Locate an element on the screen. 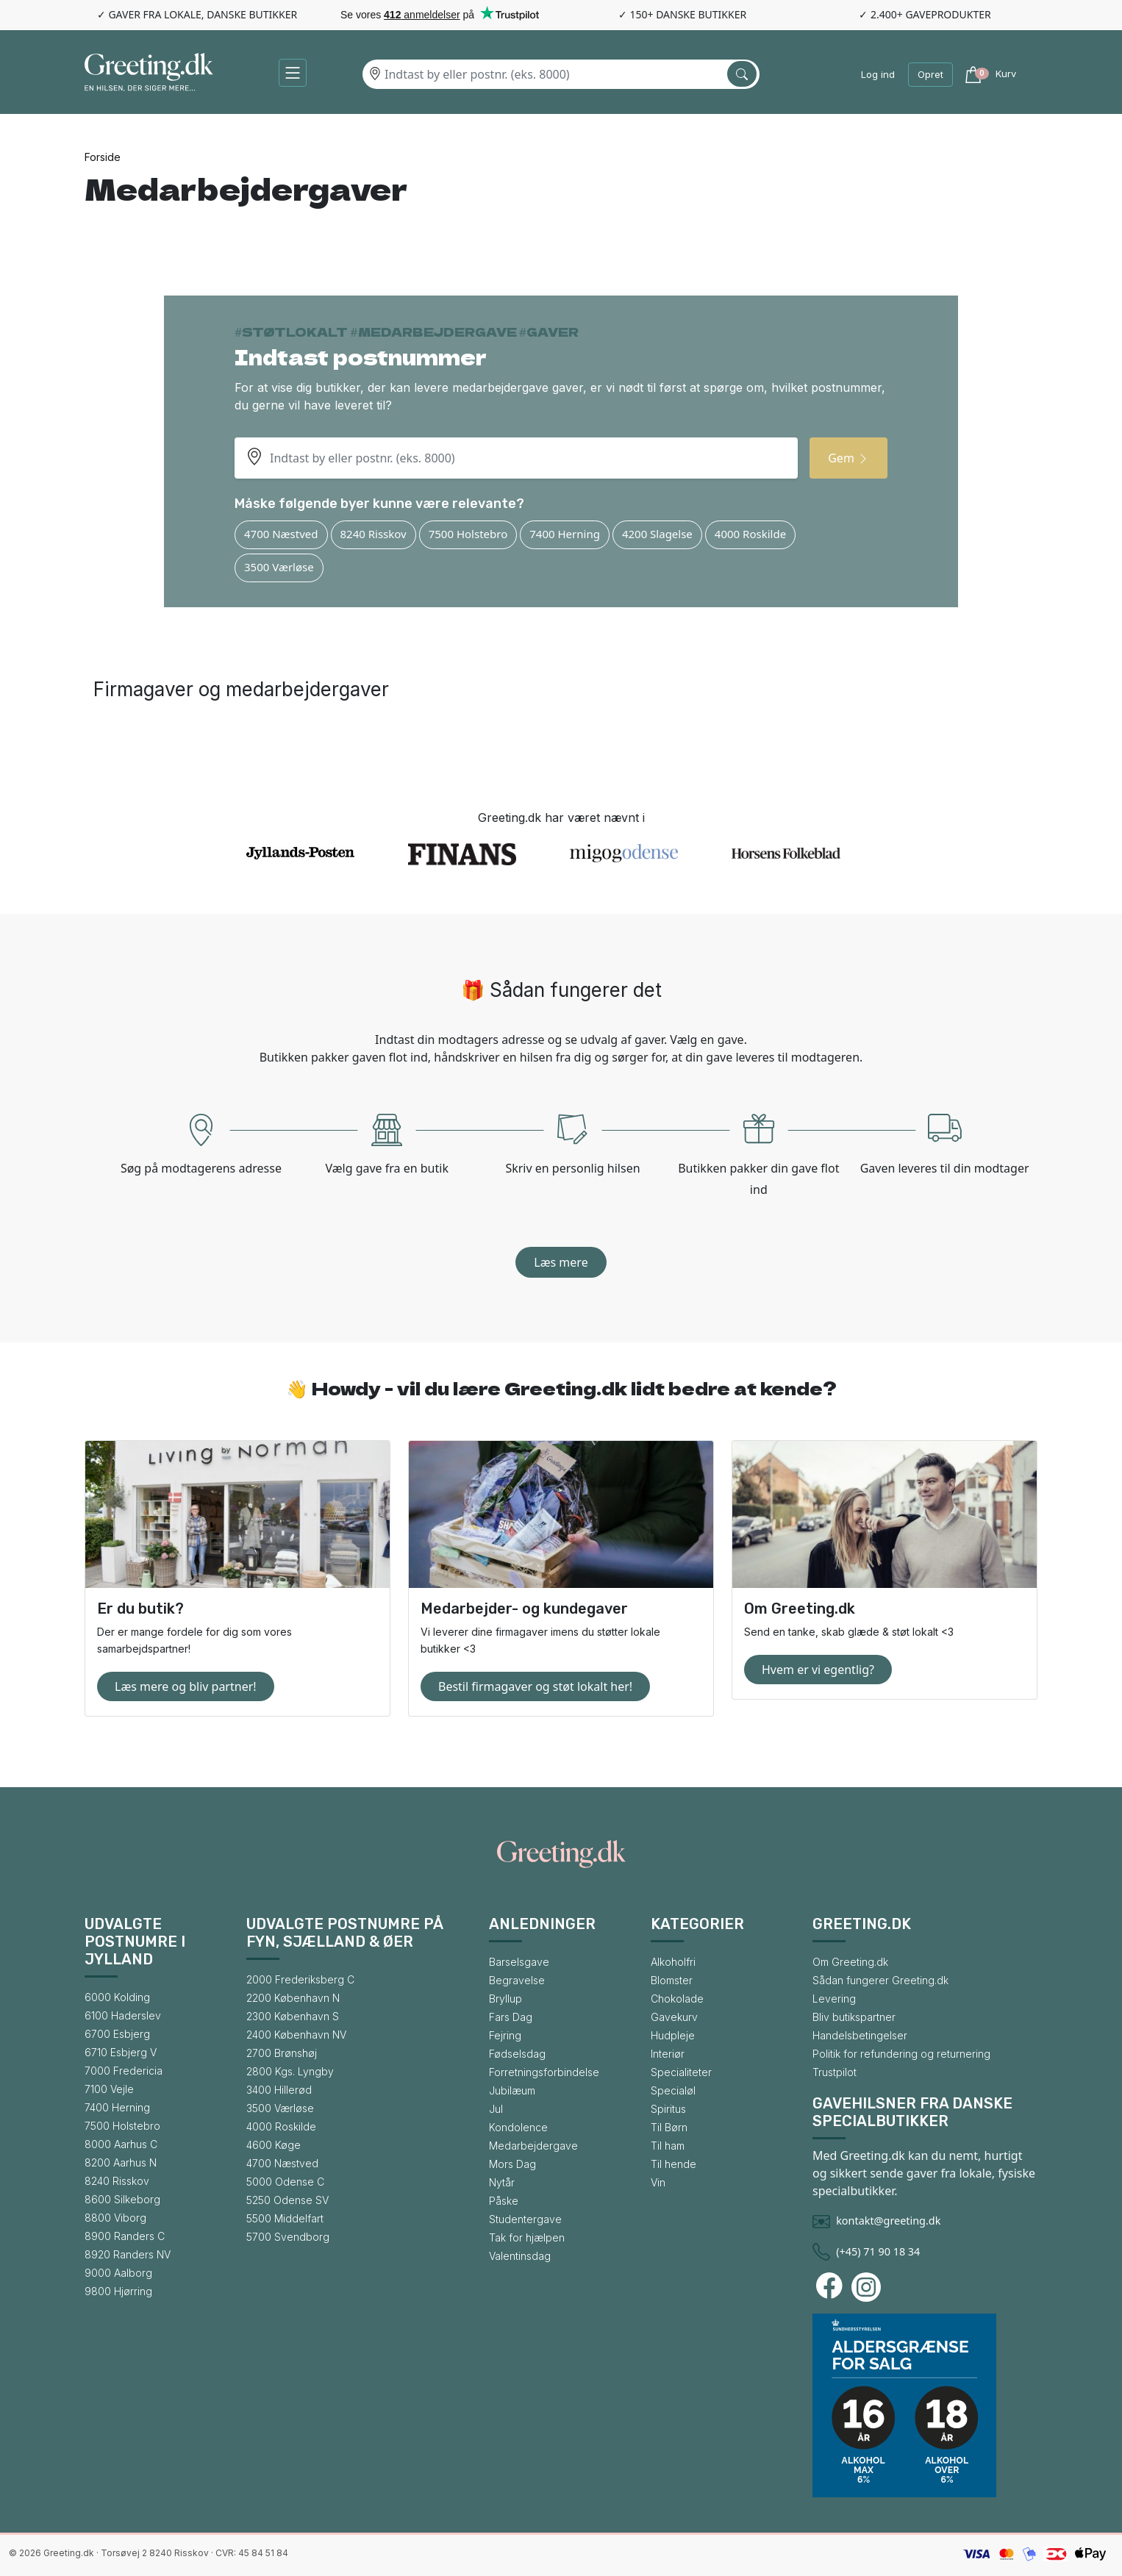  2400 København NV is located at coordinates (296, 2034).